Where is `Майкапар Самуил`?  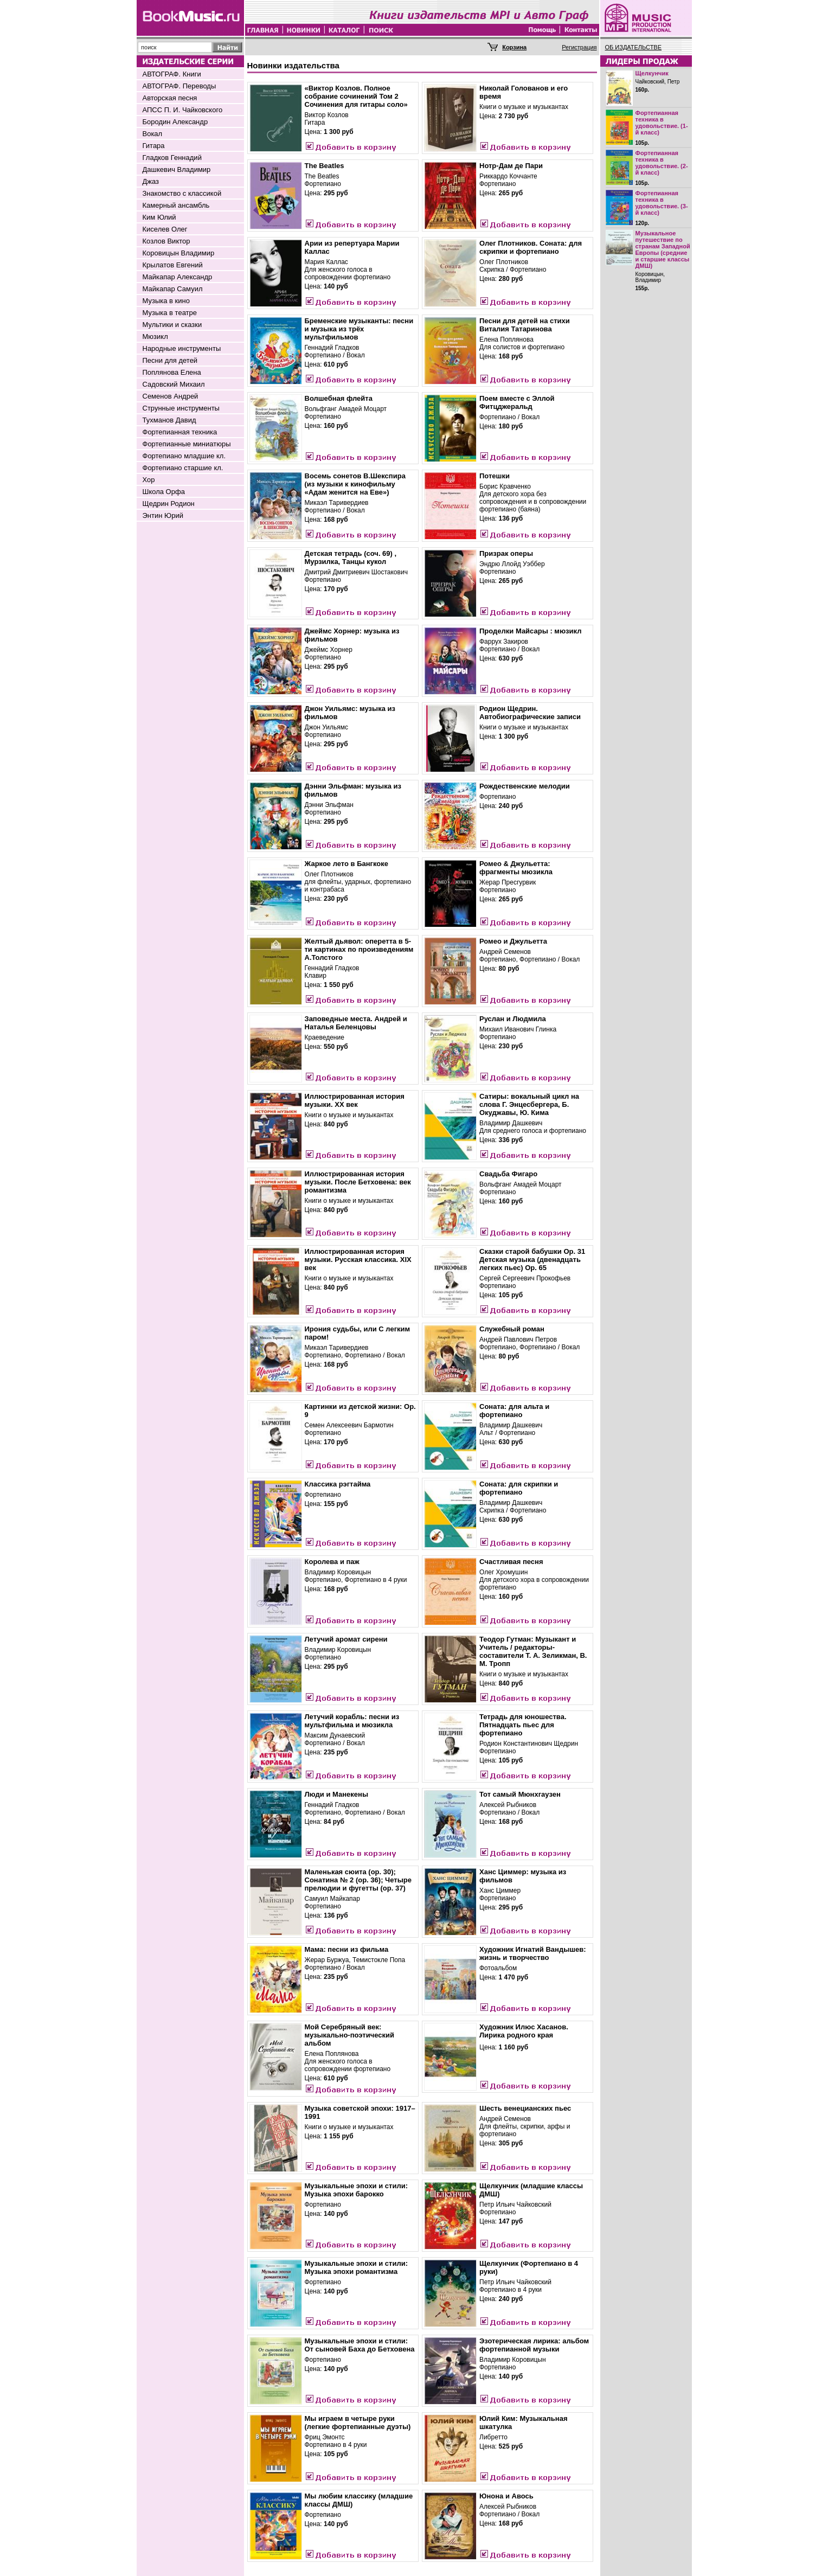 Майкапар Самуил is located at coordinates (173, 289).